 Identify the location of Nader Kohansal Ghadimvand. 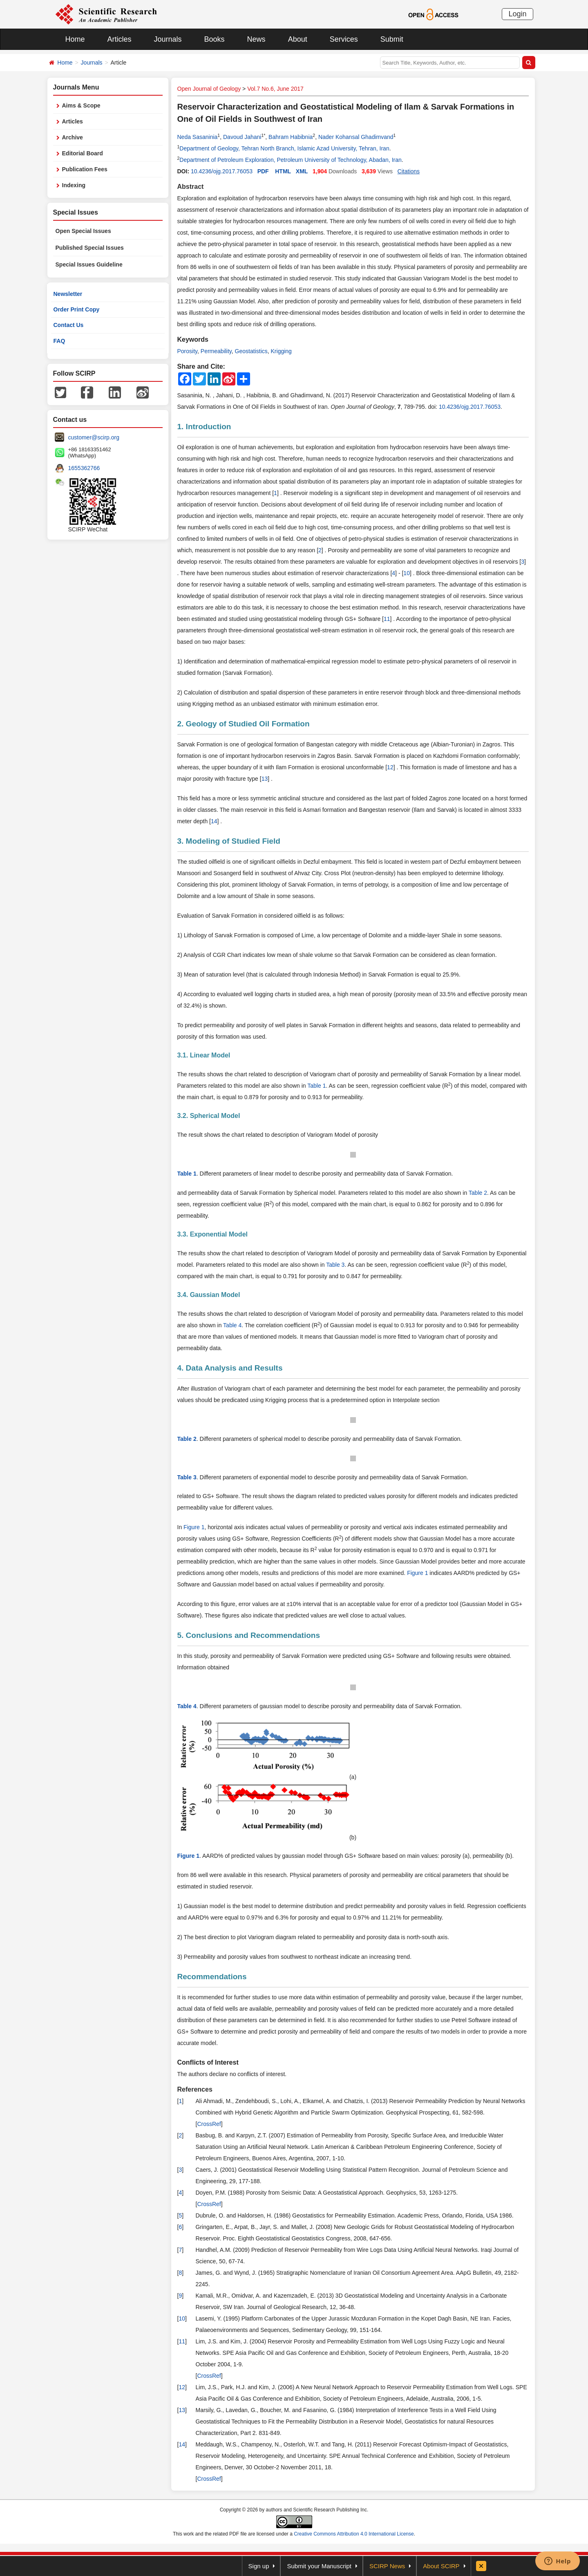
(355, 137).